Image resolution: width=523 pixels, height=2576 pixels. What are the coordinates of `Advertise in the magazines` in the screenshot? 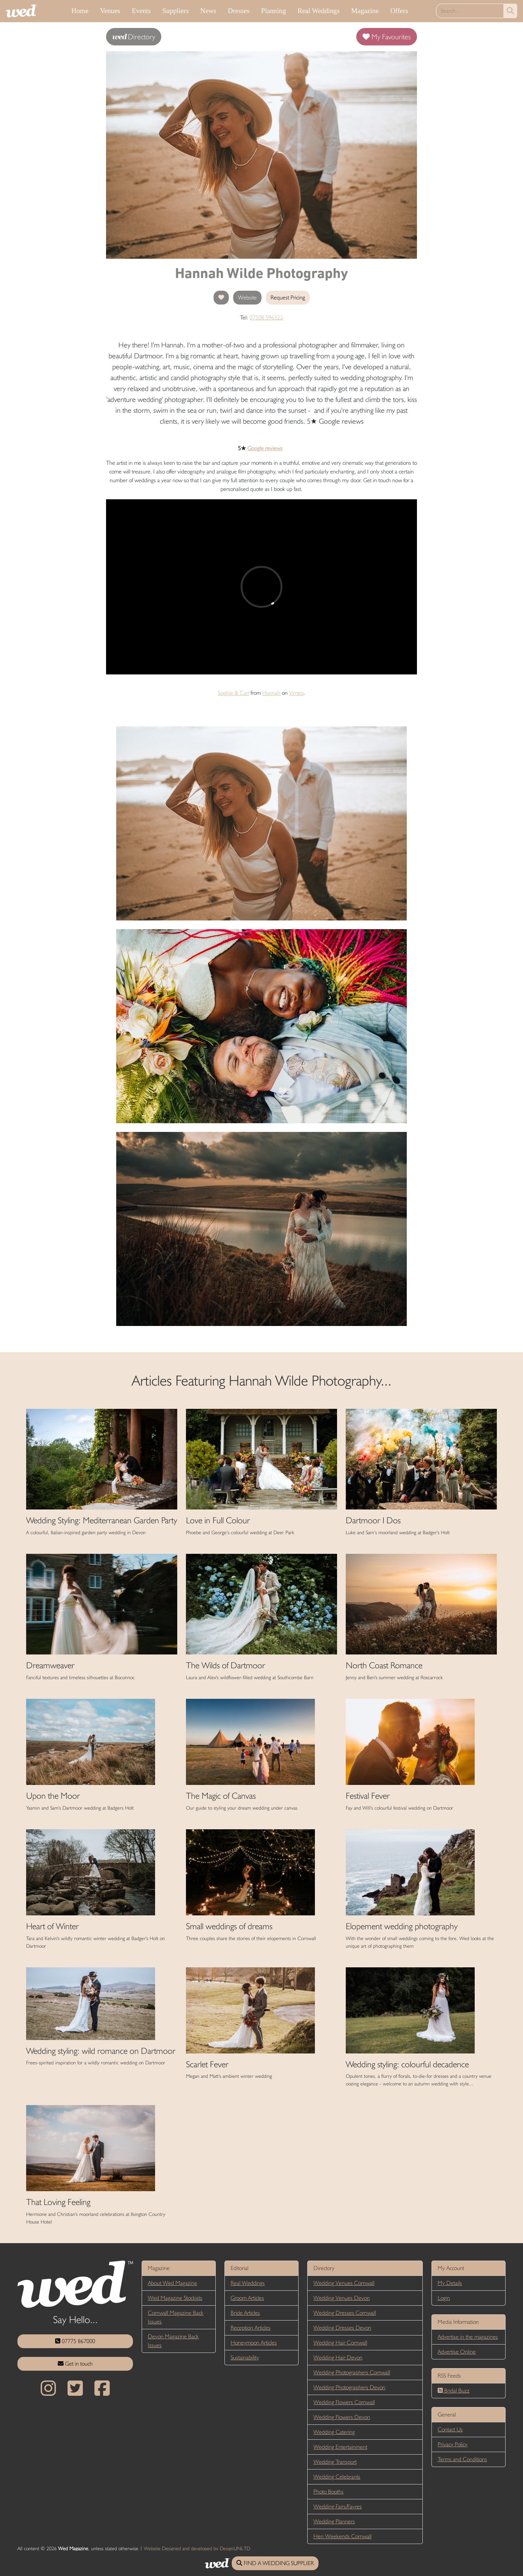 It's located at (468, 2336).